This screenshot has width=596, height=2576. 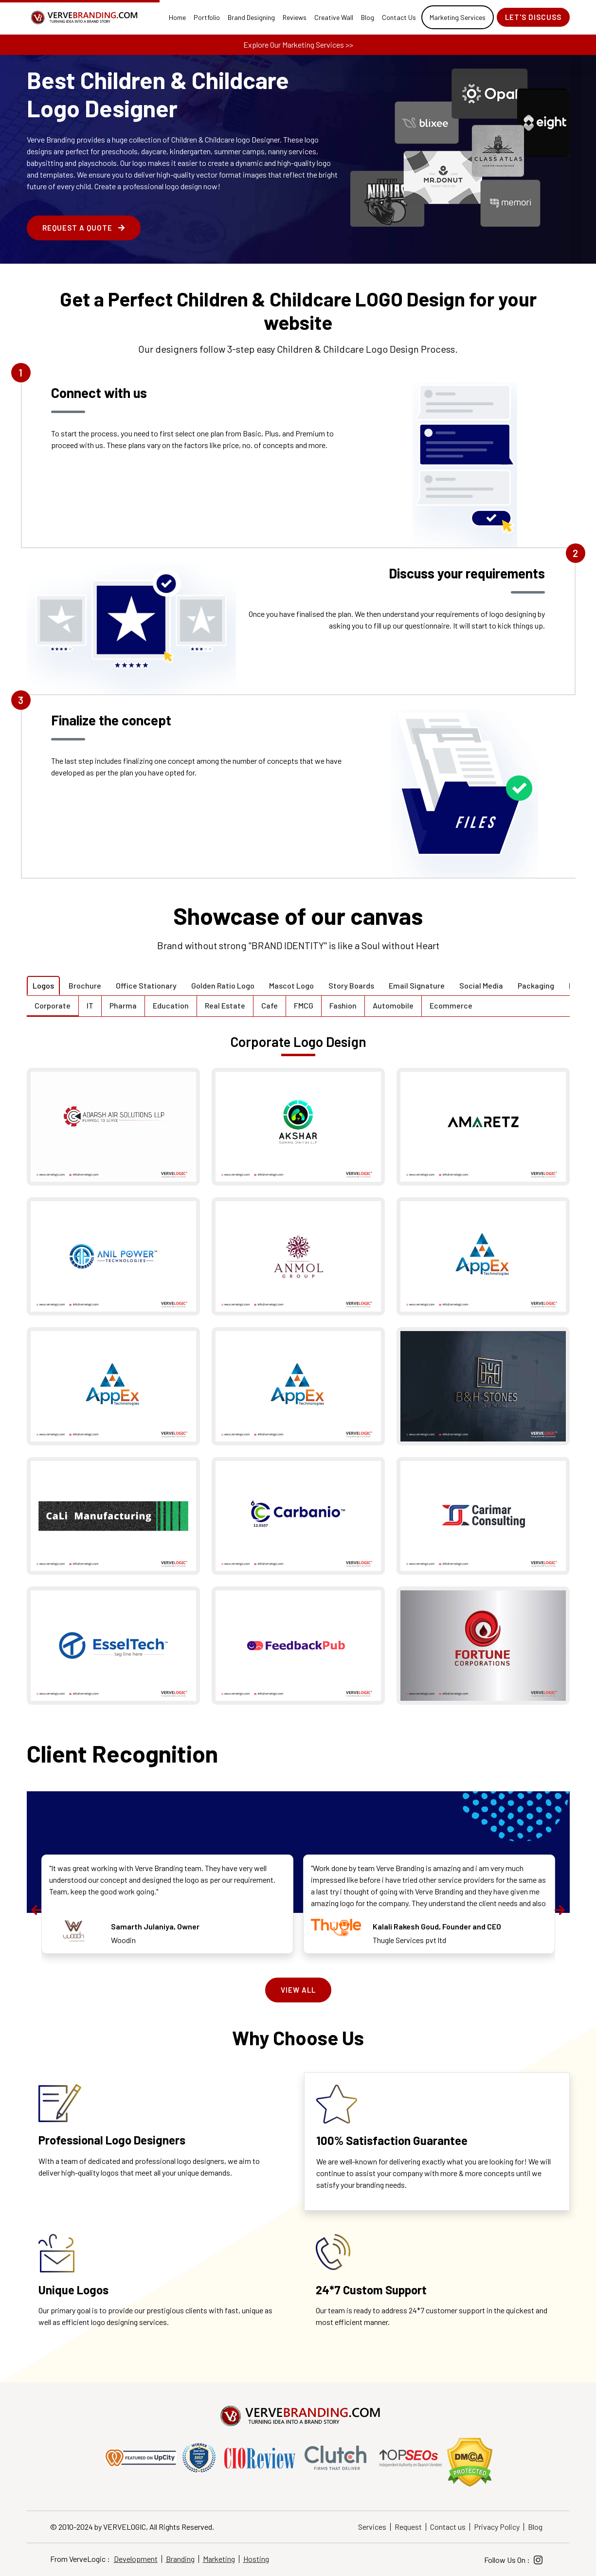 I want to click on Contact Us, so click(x=399, y=17).